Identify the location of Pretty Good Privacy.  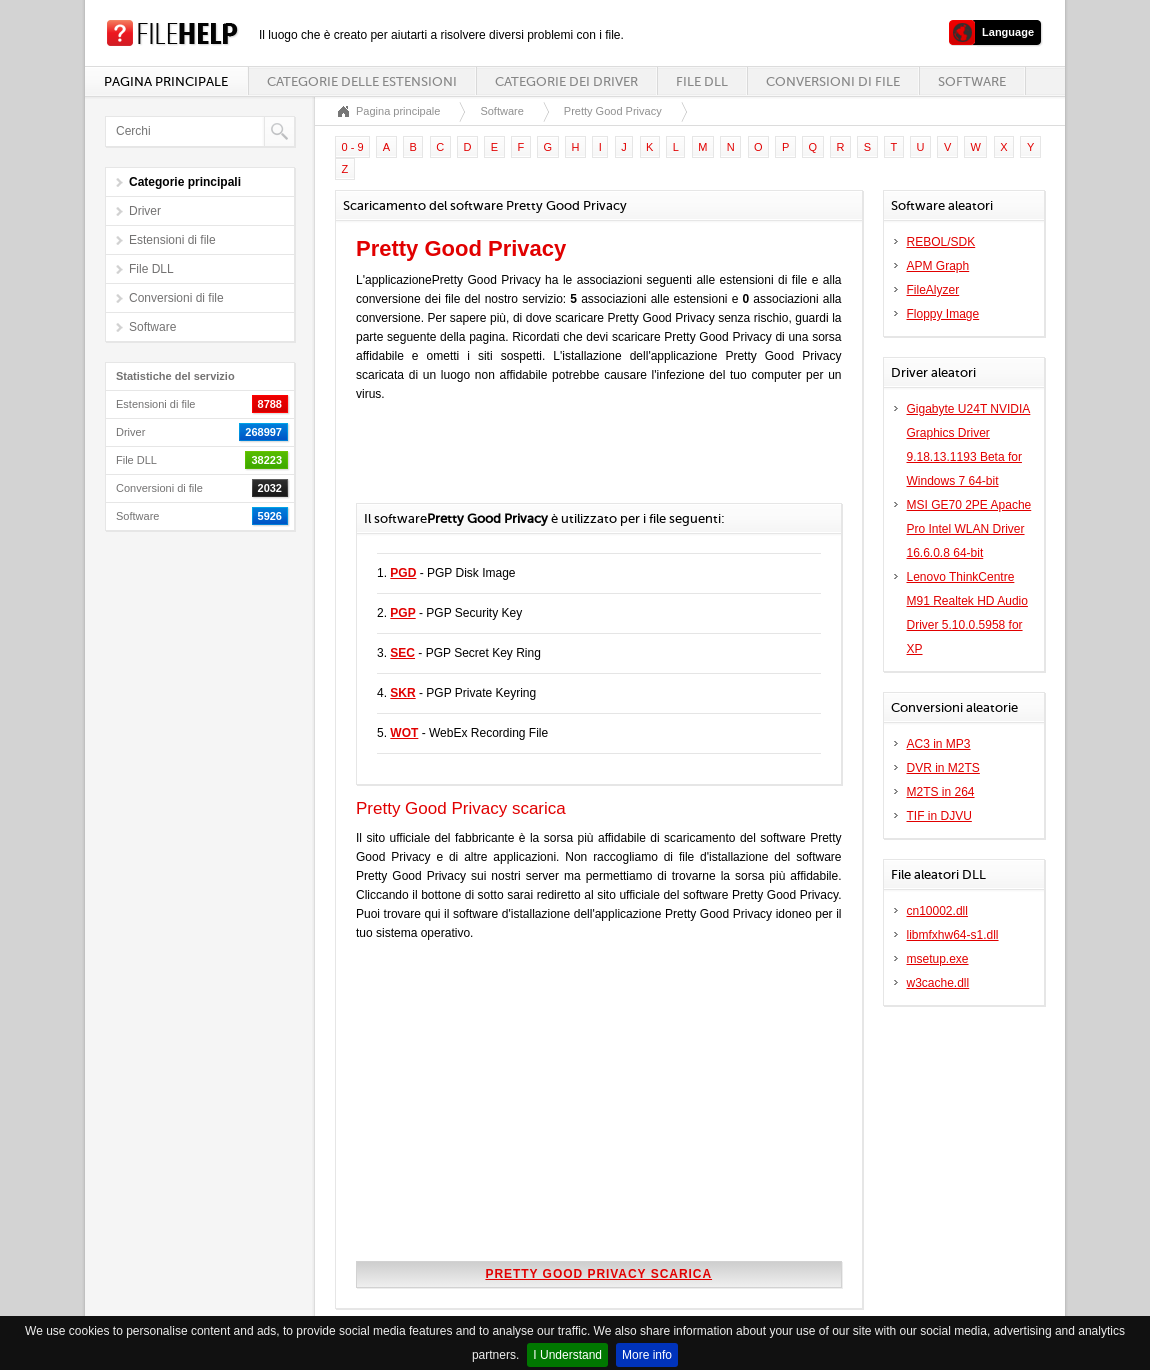
(613, 111).